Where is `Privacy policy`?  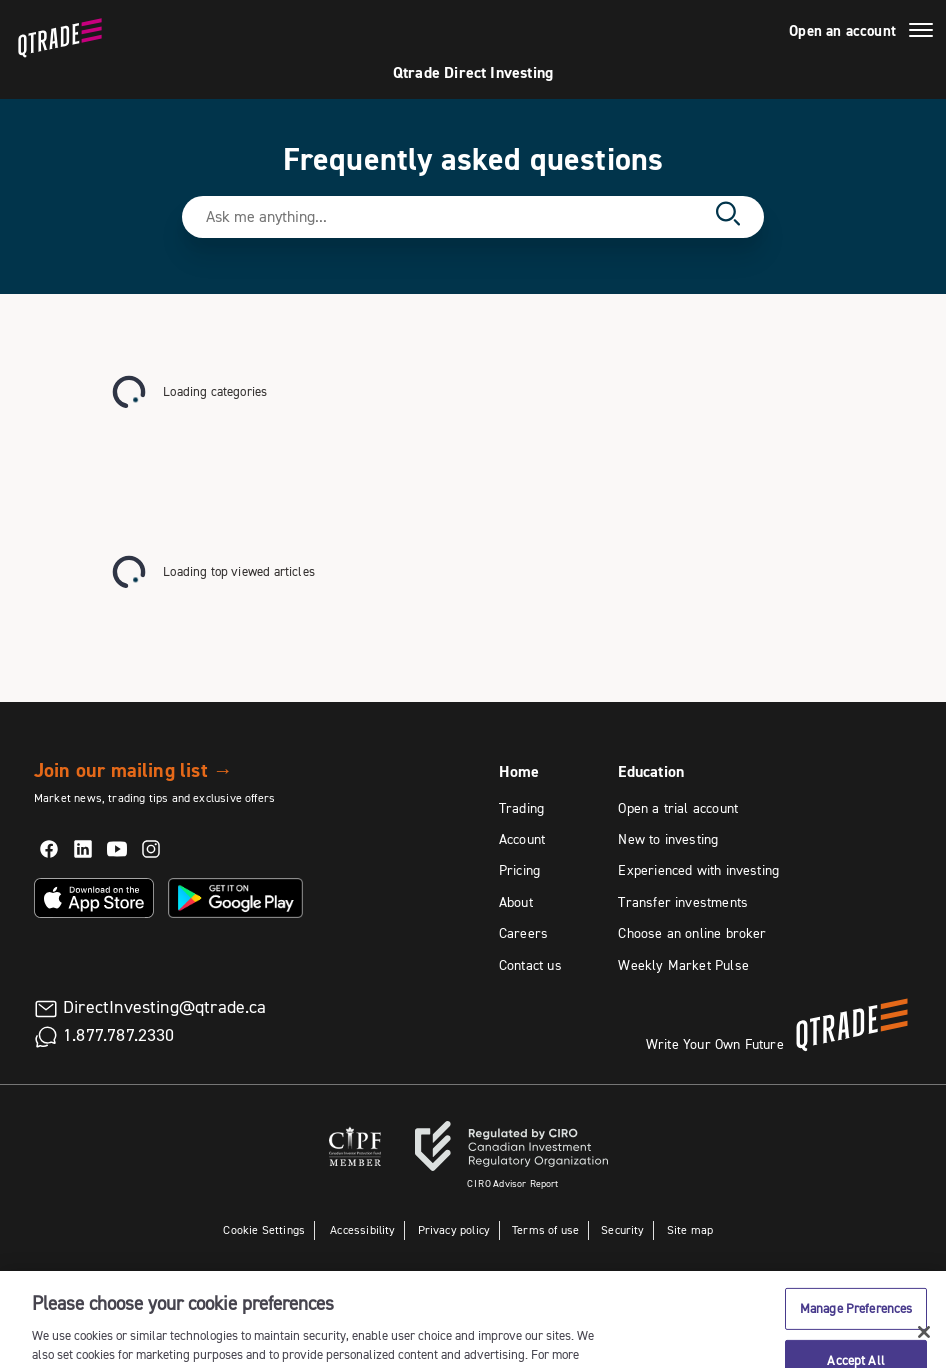
Privacy policy is located at coordinates (454, 1229).